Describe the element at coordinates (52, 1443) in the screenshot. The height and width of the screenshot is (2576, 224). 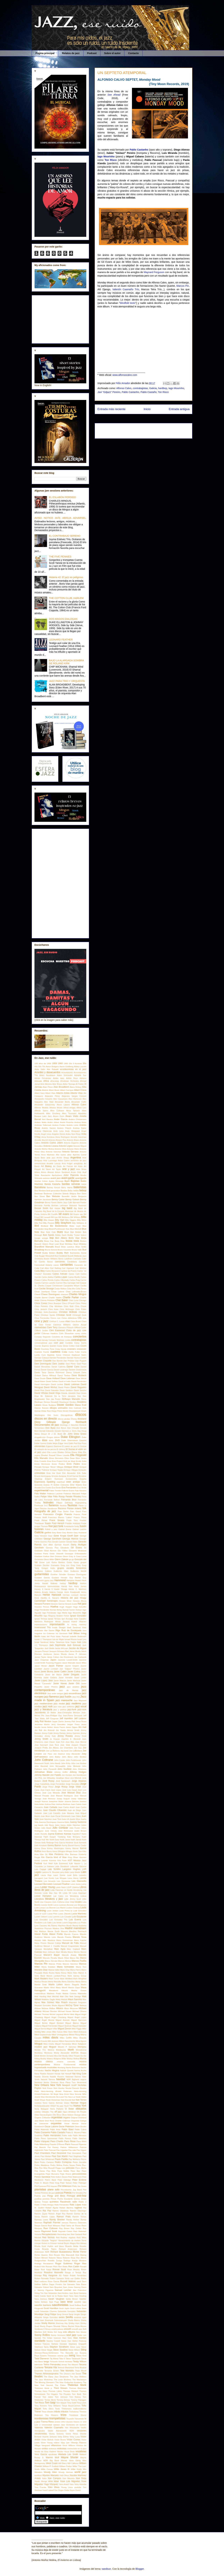
I see `Eddie Mejía` at that location.